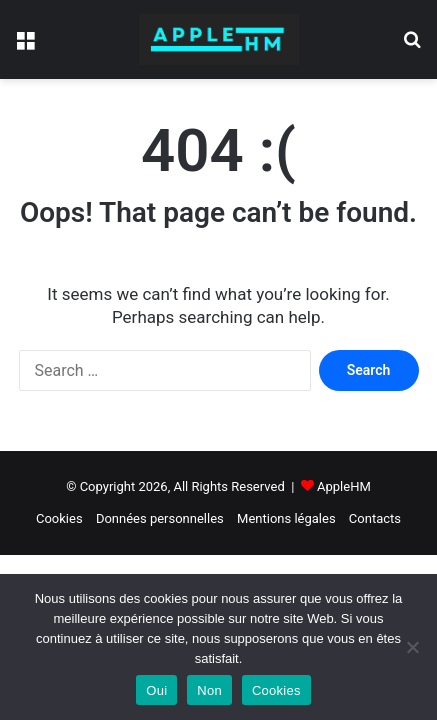 The image size is (437, 720). I want to click on [Non], so click(412, 647).